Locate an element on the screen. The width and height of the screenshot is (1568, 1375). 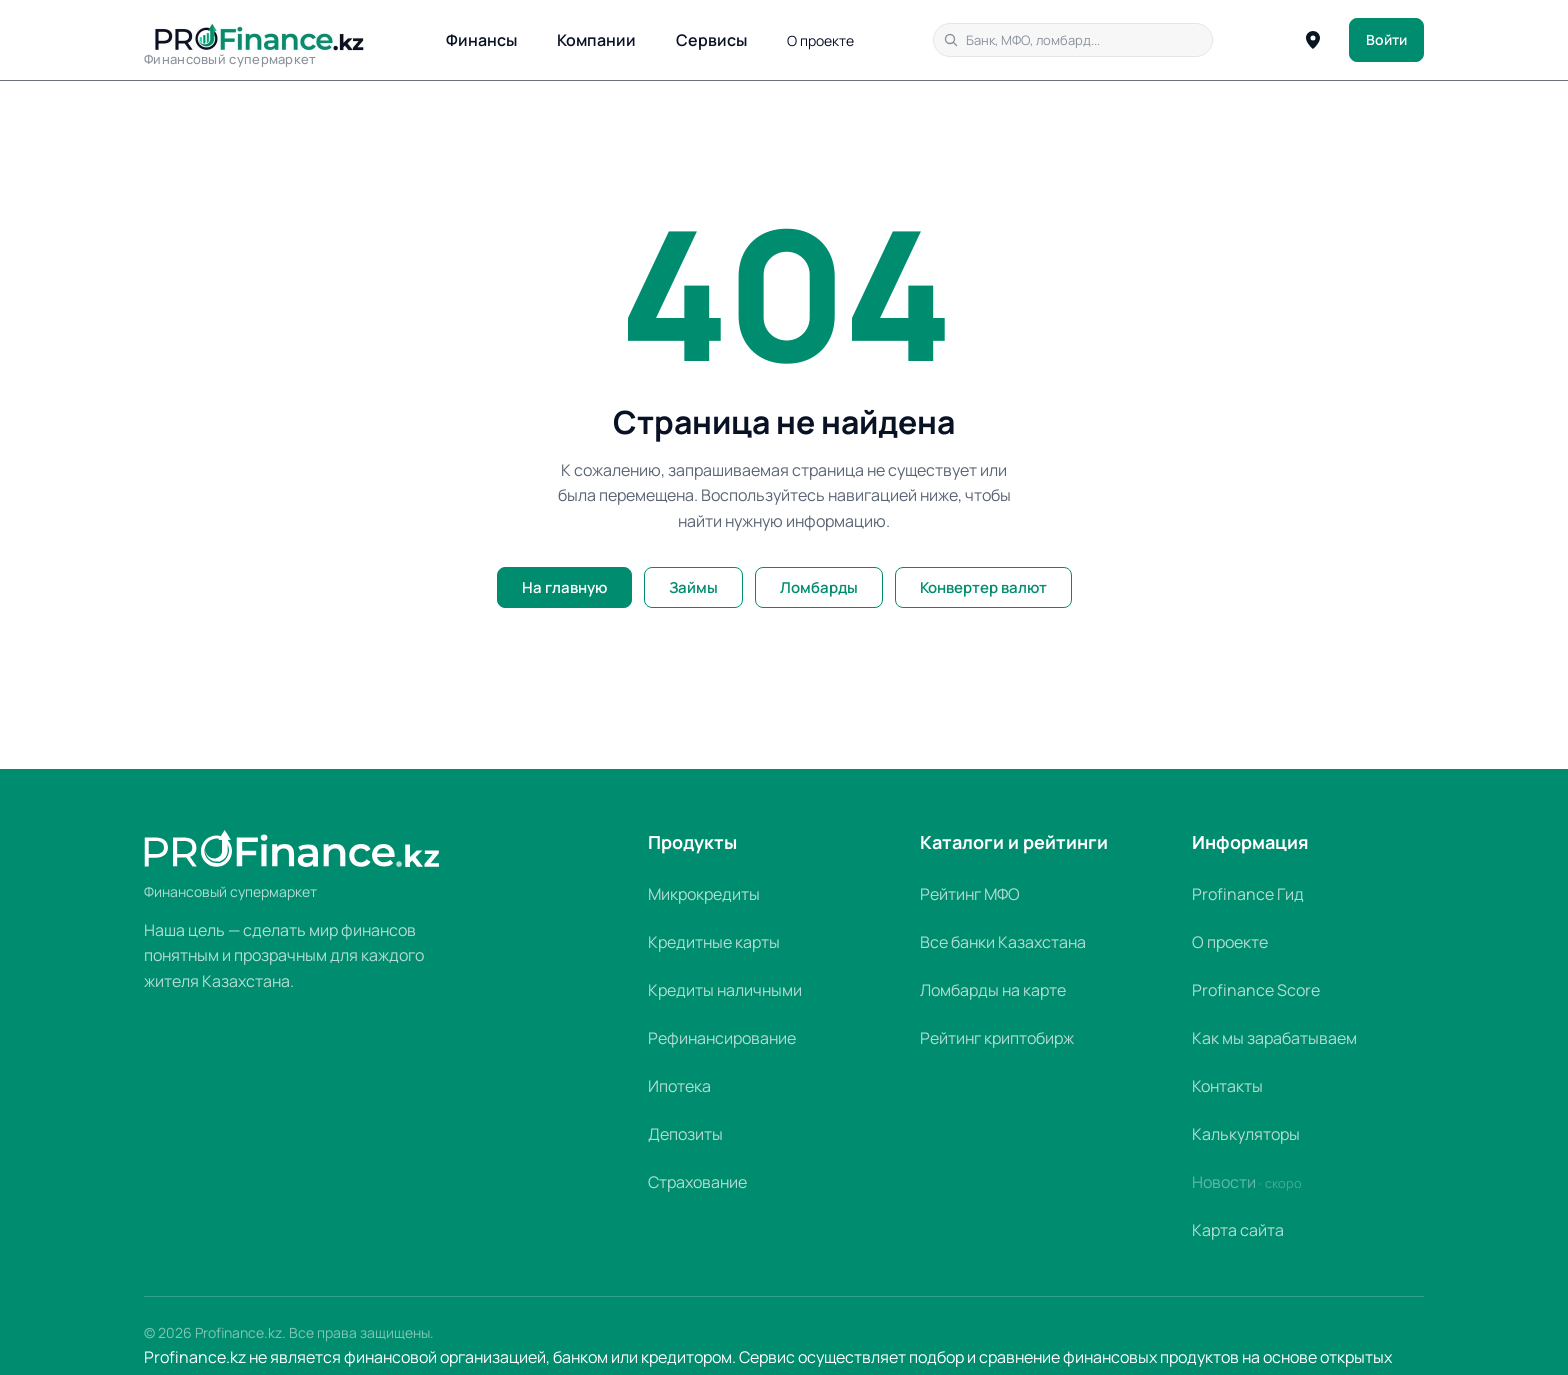
Депозиты is located at coordinates (685, 1134).